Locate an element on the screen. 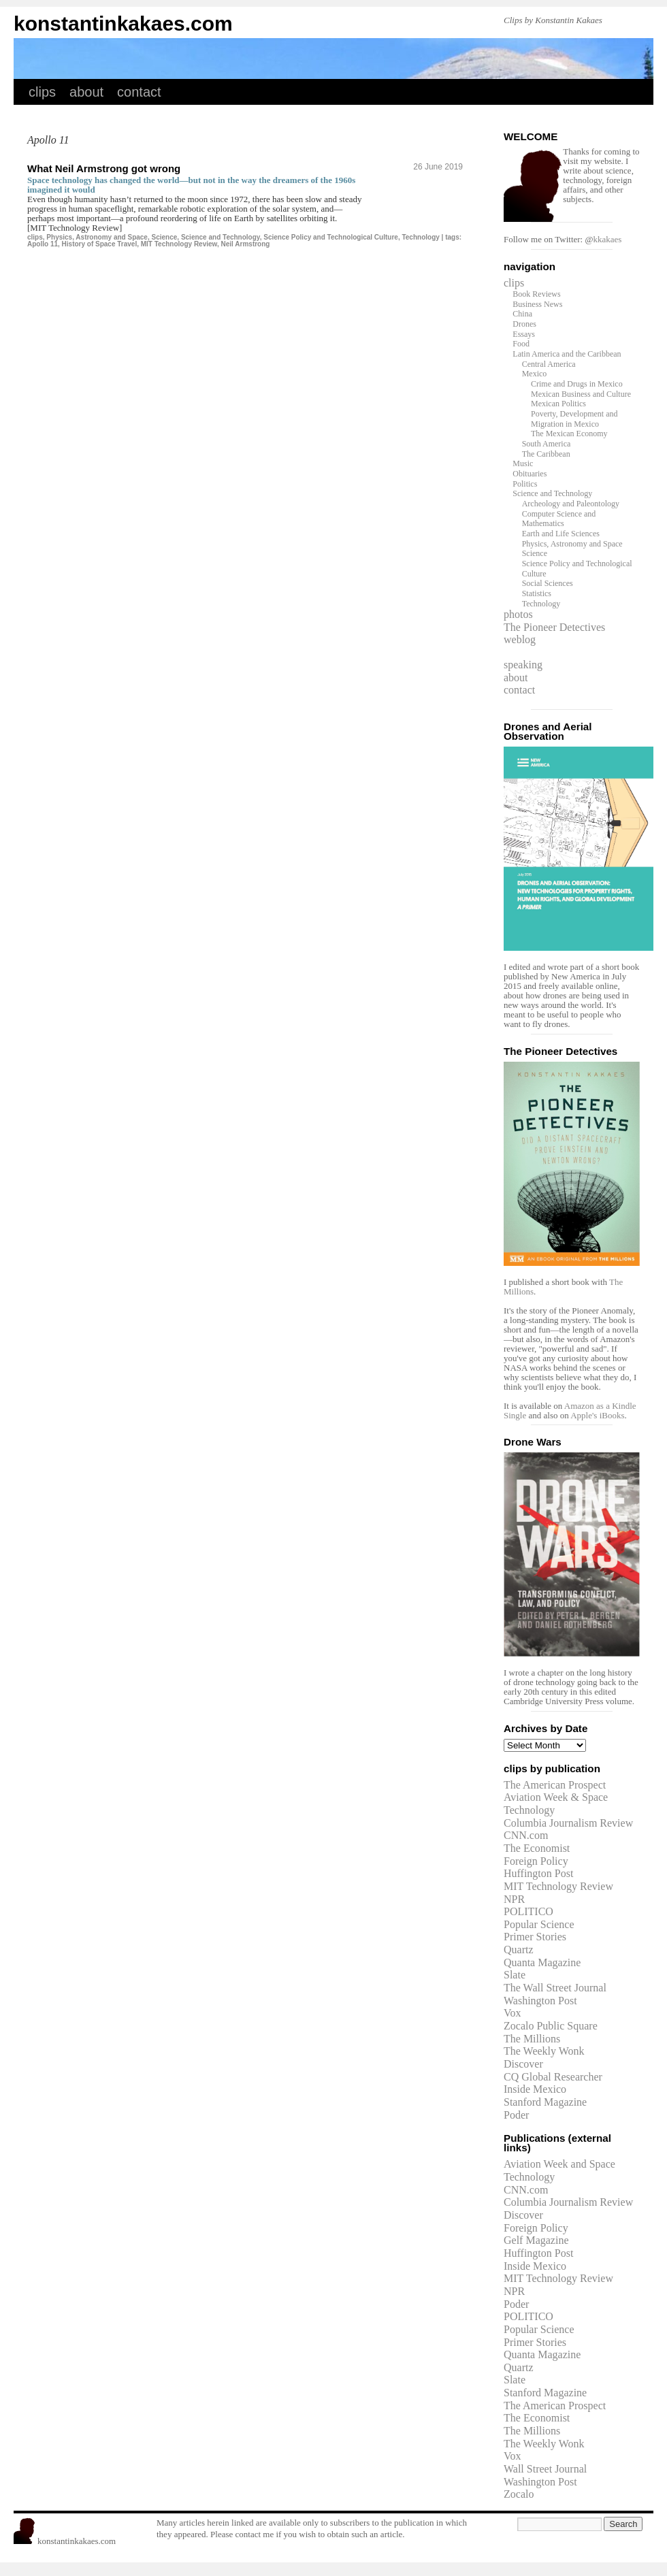  Obituaries is located at coordinates (530, 473).